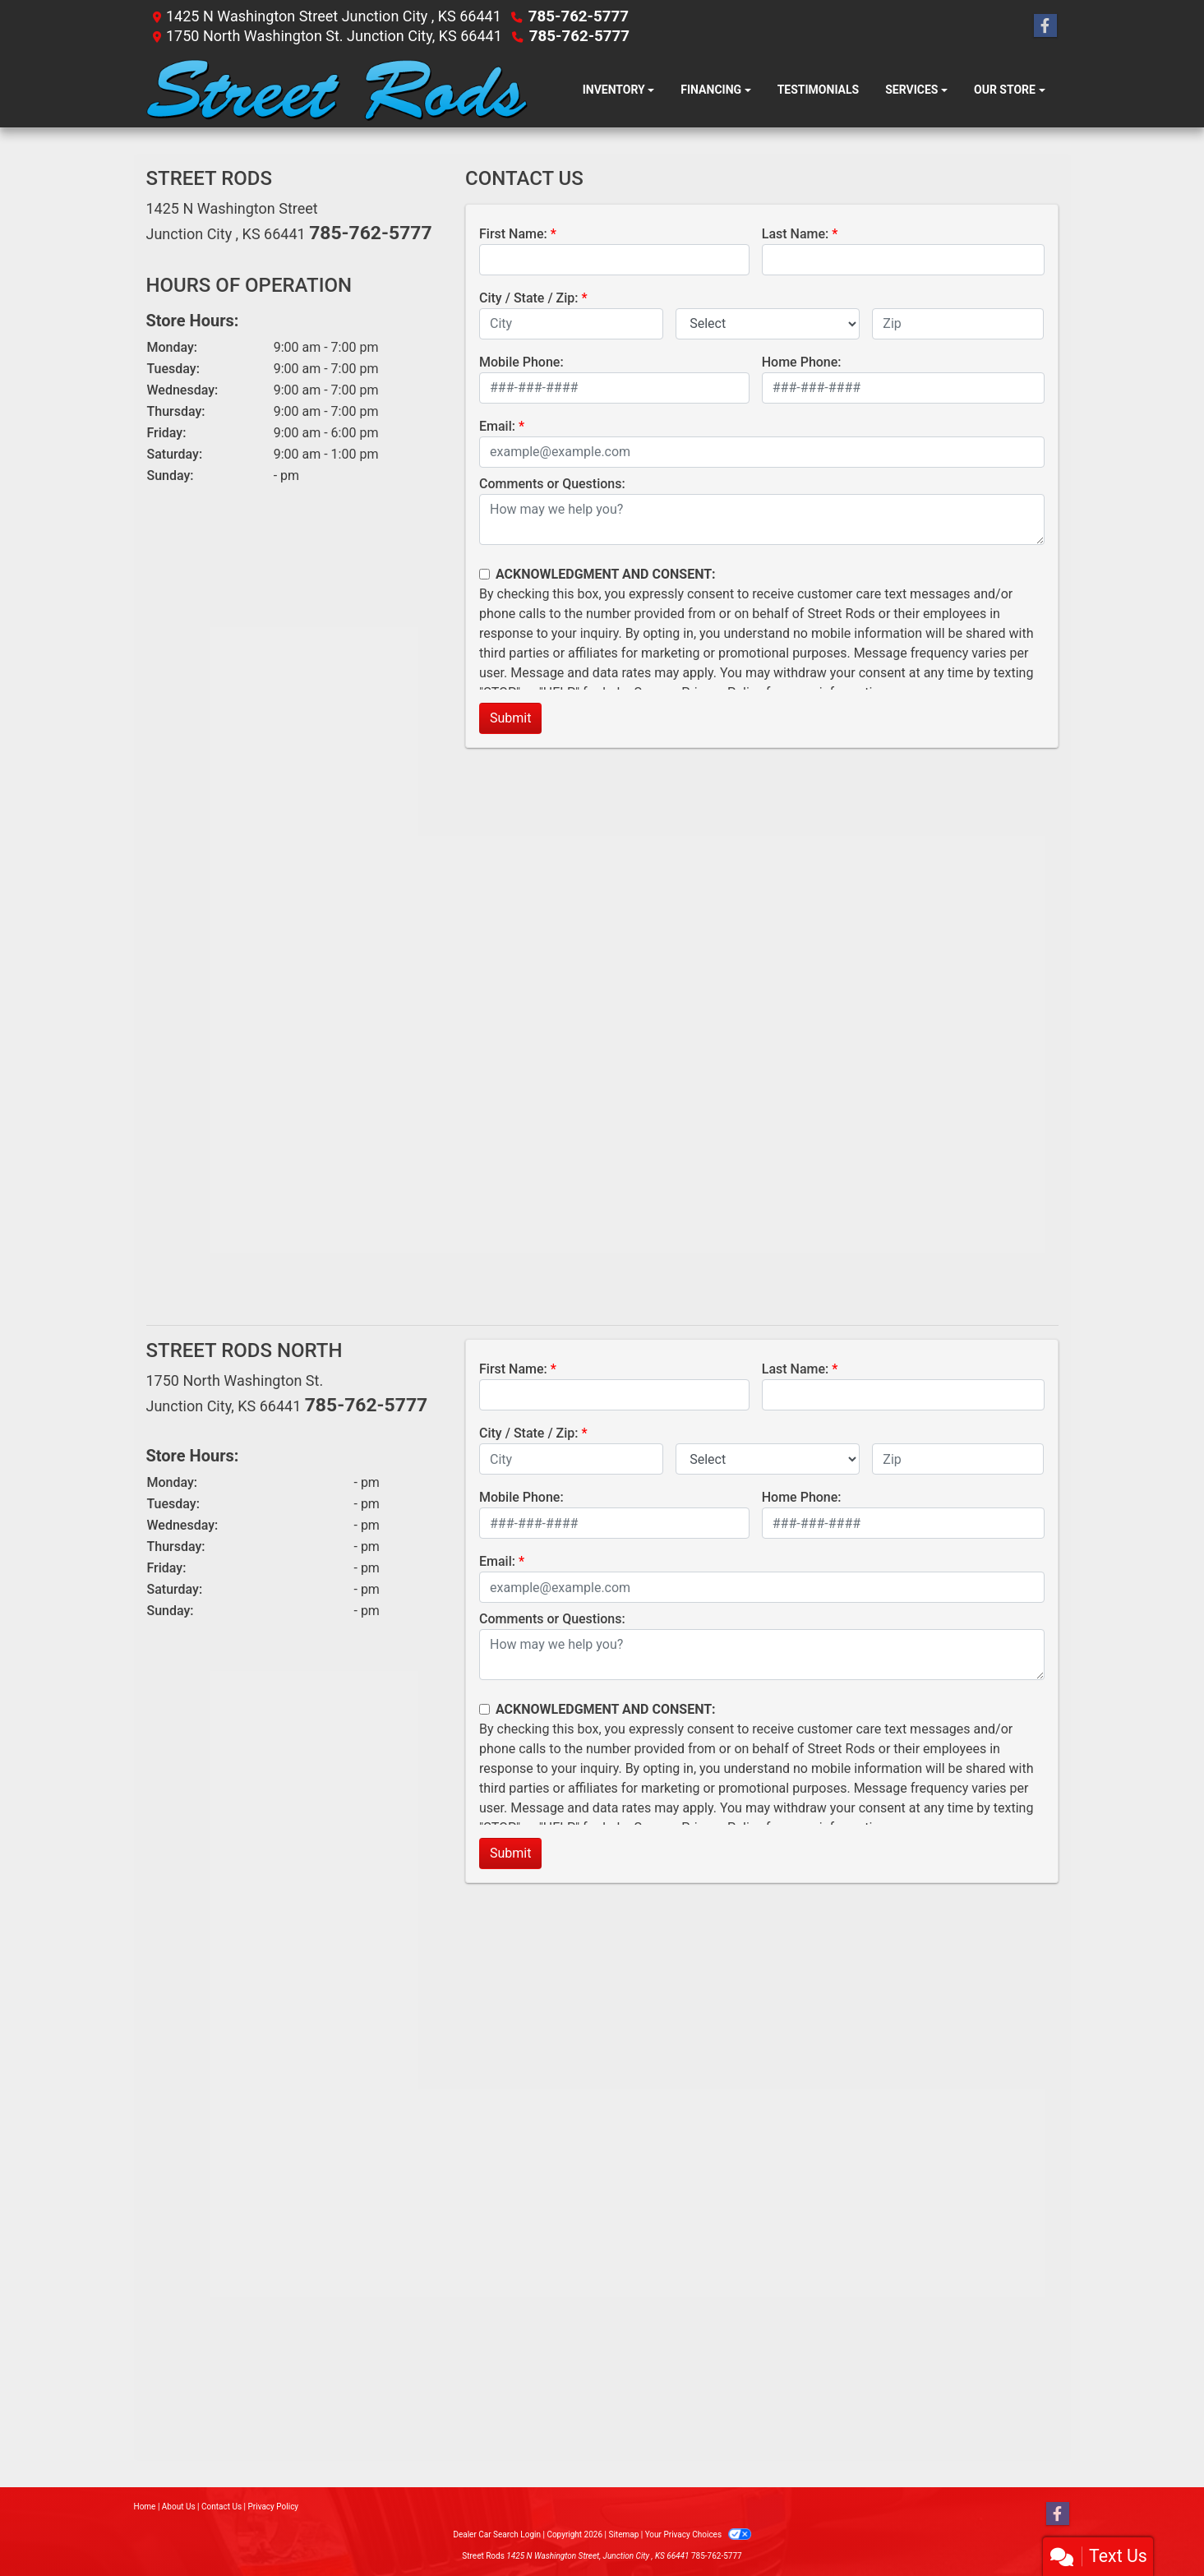  What do you see at coordinates (1045, 26) in the screenshot?
I see `[Follow Us on Facebook]` at bounding box center [1045, 26].